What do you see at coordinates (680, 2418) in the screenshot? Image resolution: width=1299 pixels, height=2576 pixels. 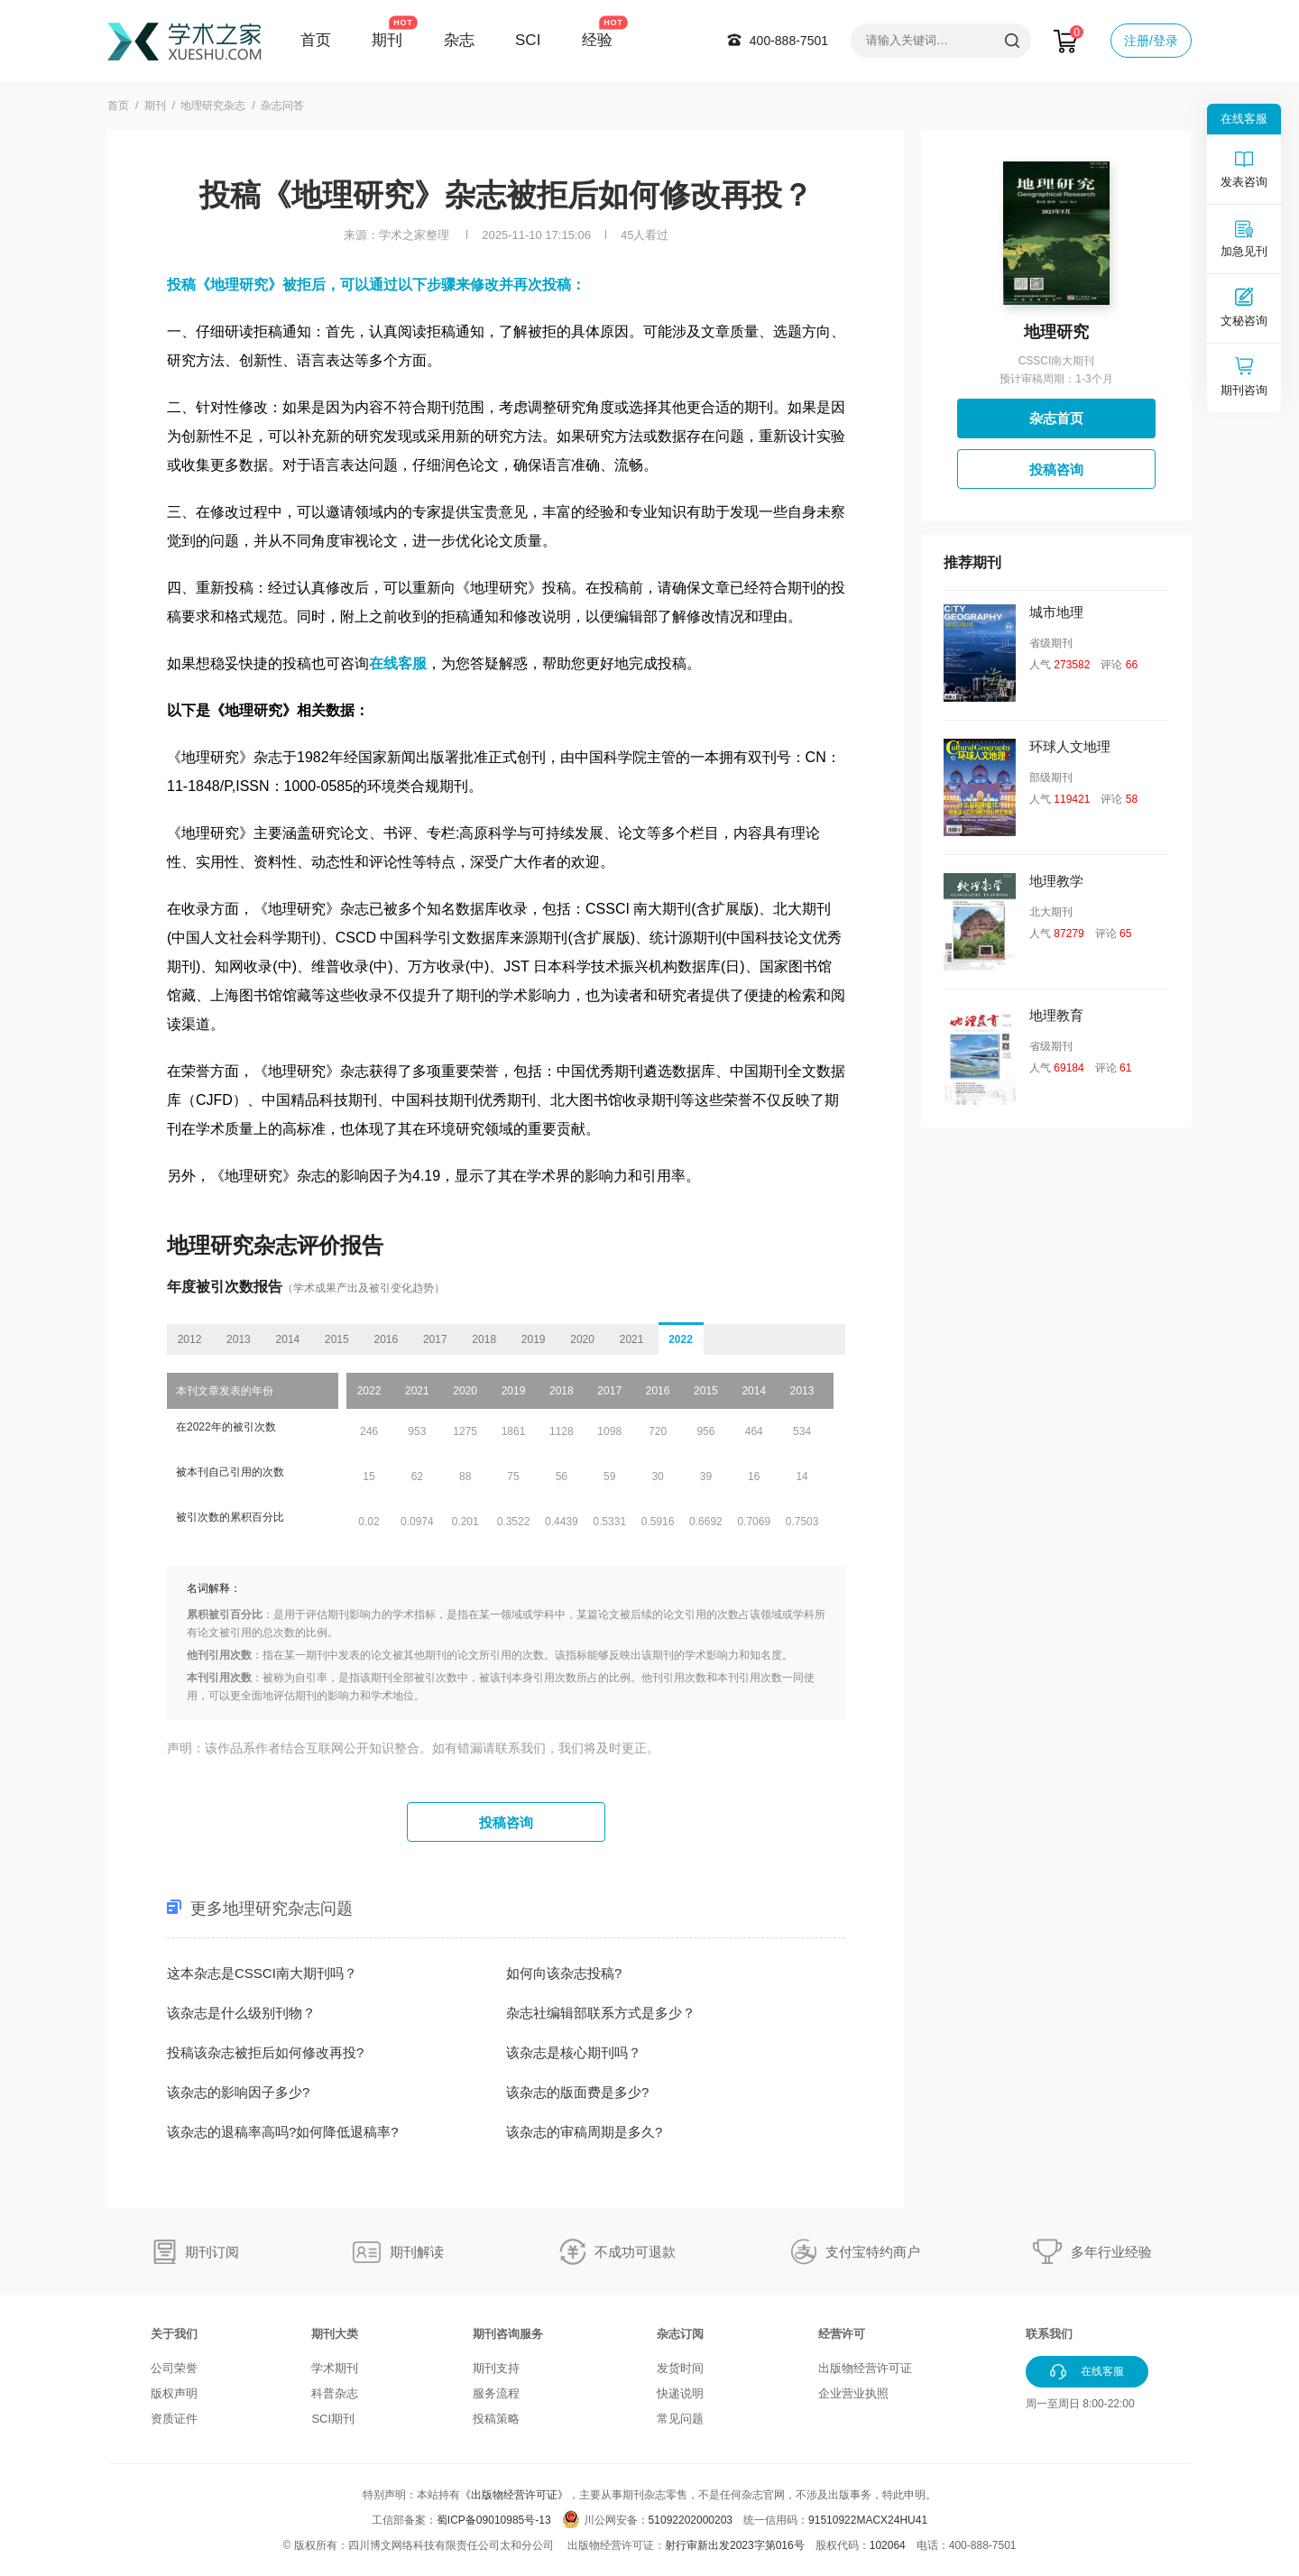 I see `常见问题` at bounding box center [680, 2418].